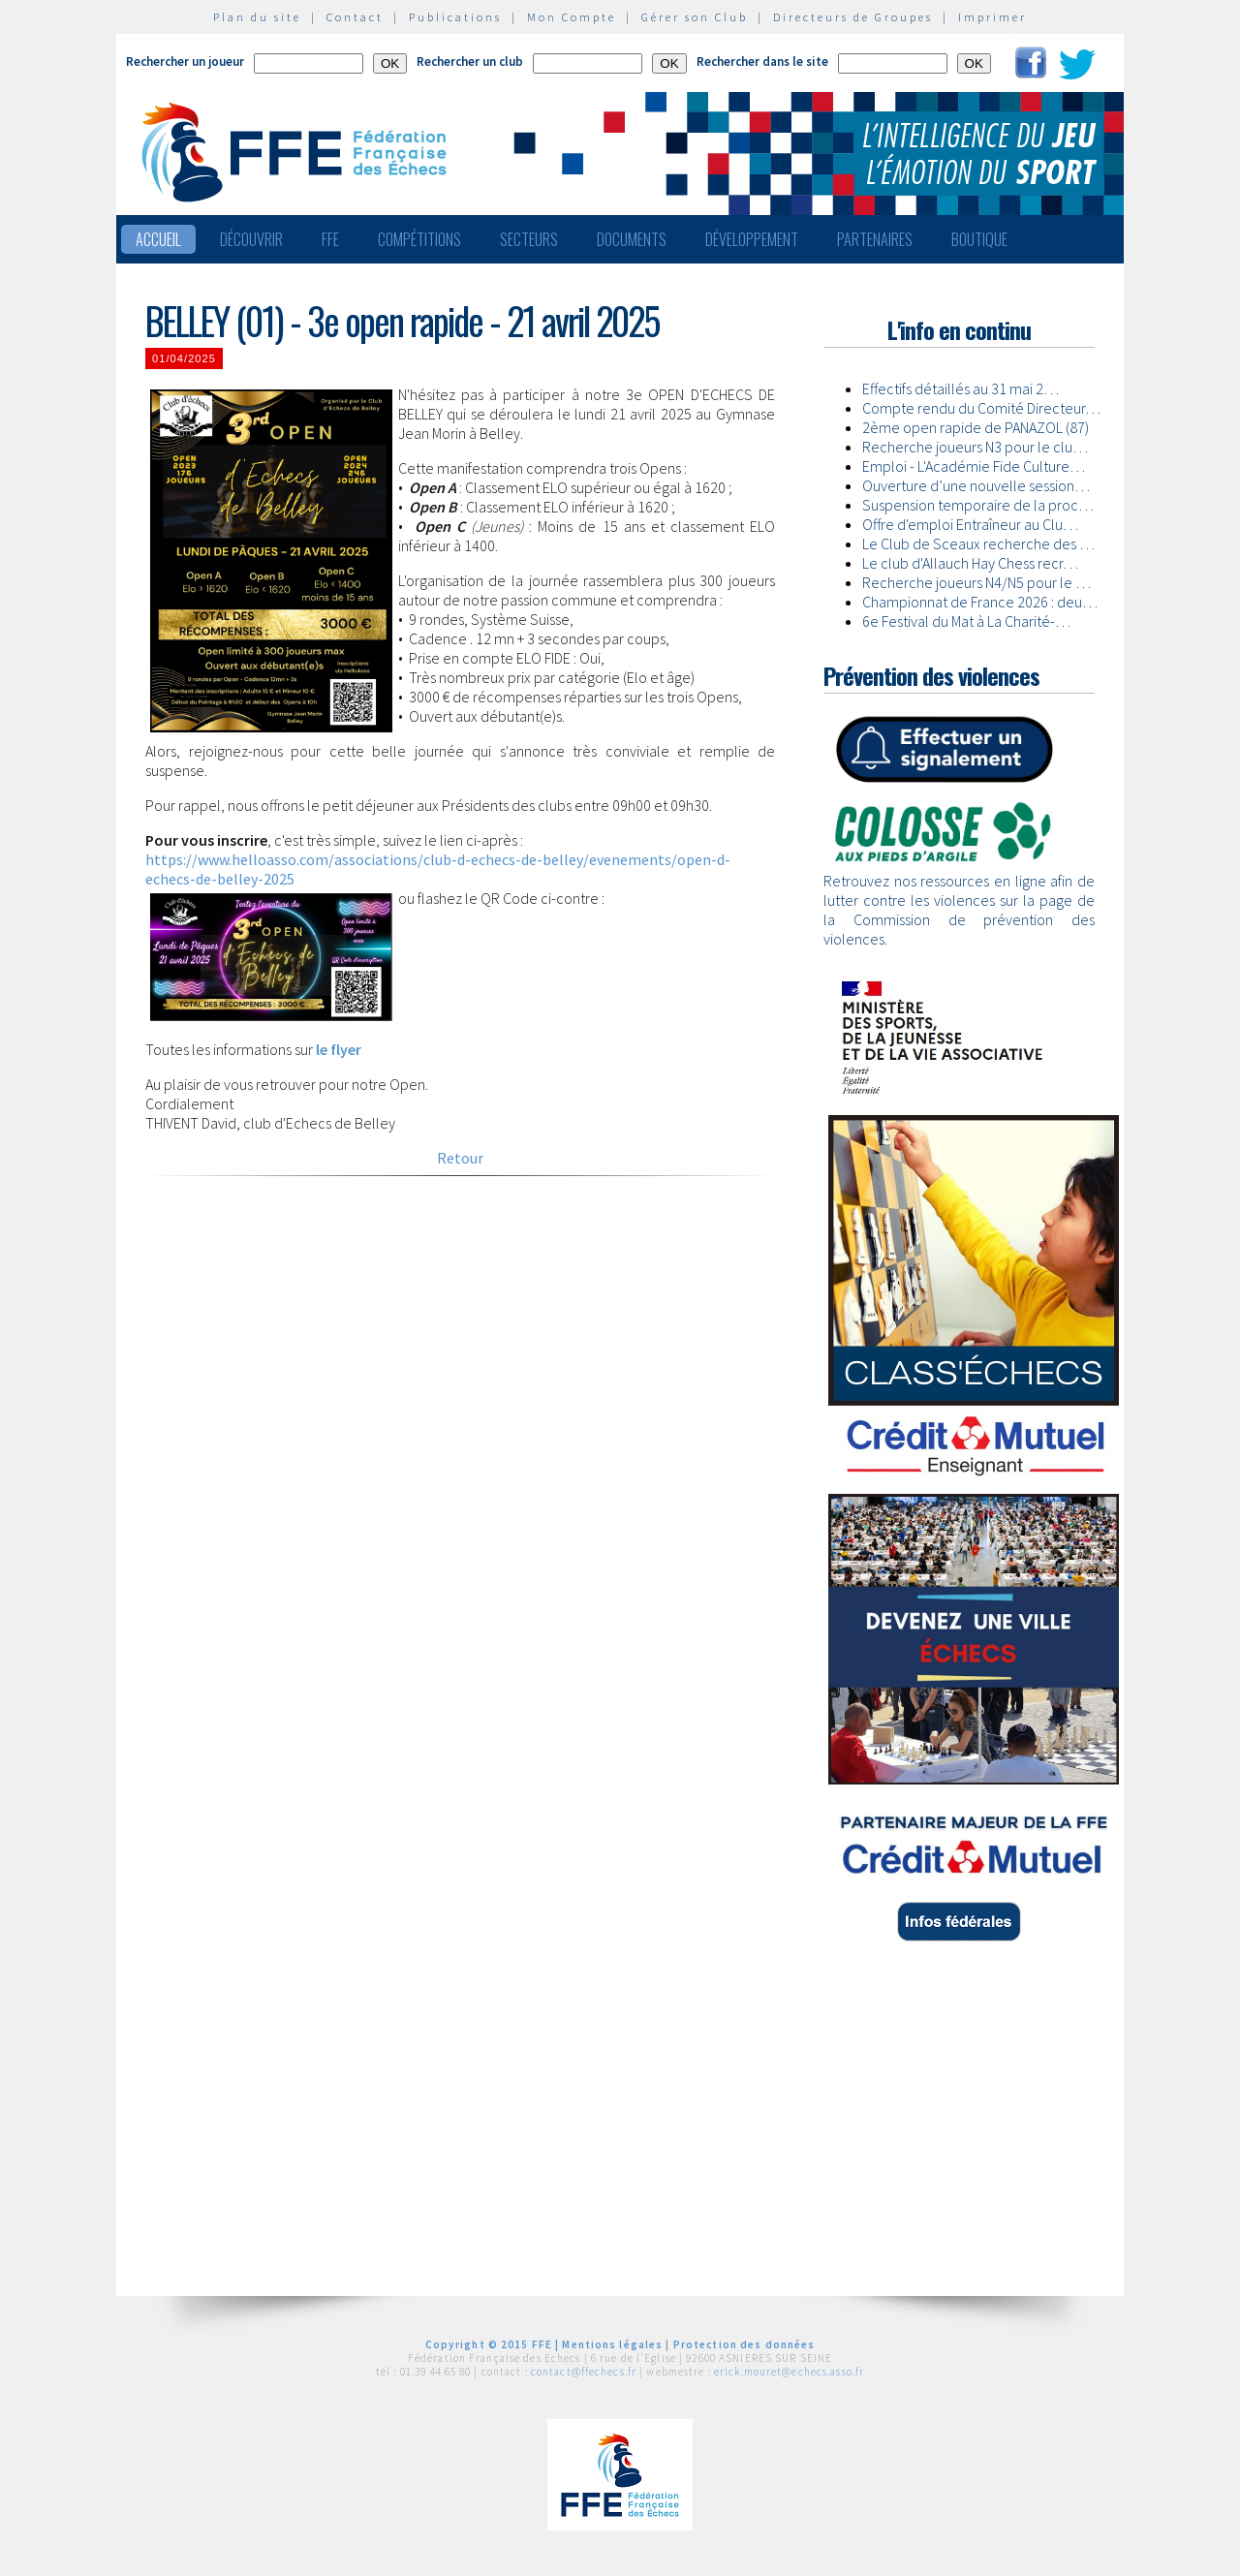 The width and height of the screenshot is (1240, 2576). I want to click on Gérer son Club, so click(694, 17).